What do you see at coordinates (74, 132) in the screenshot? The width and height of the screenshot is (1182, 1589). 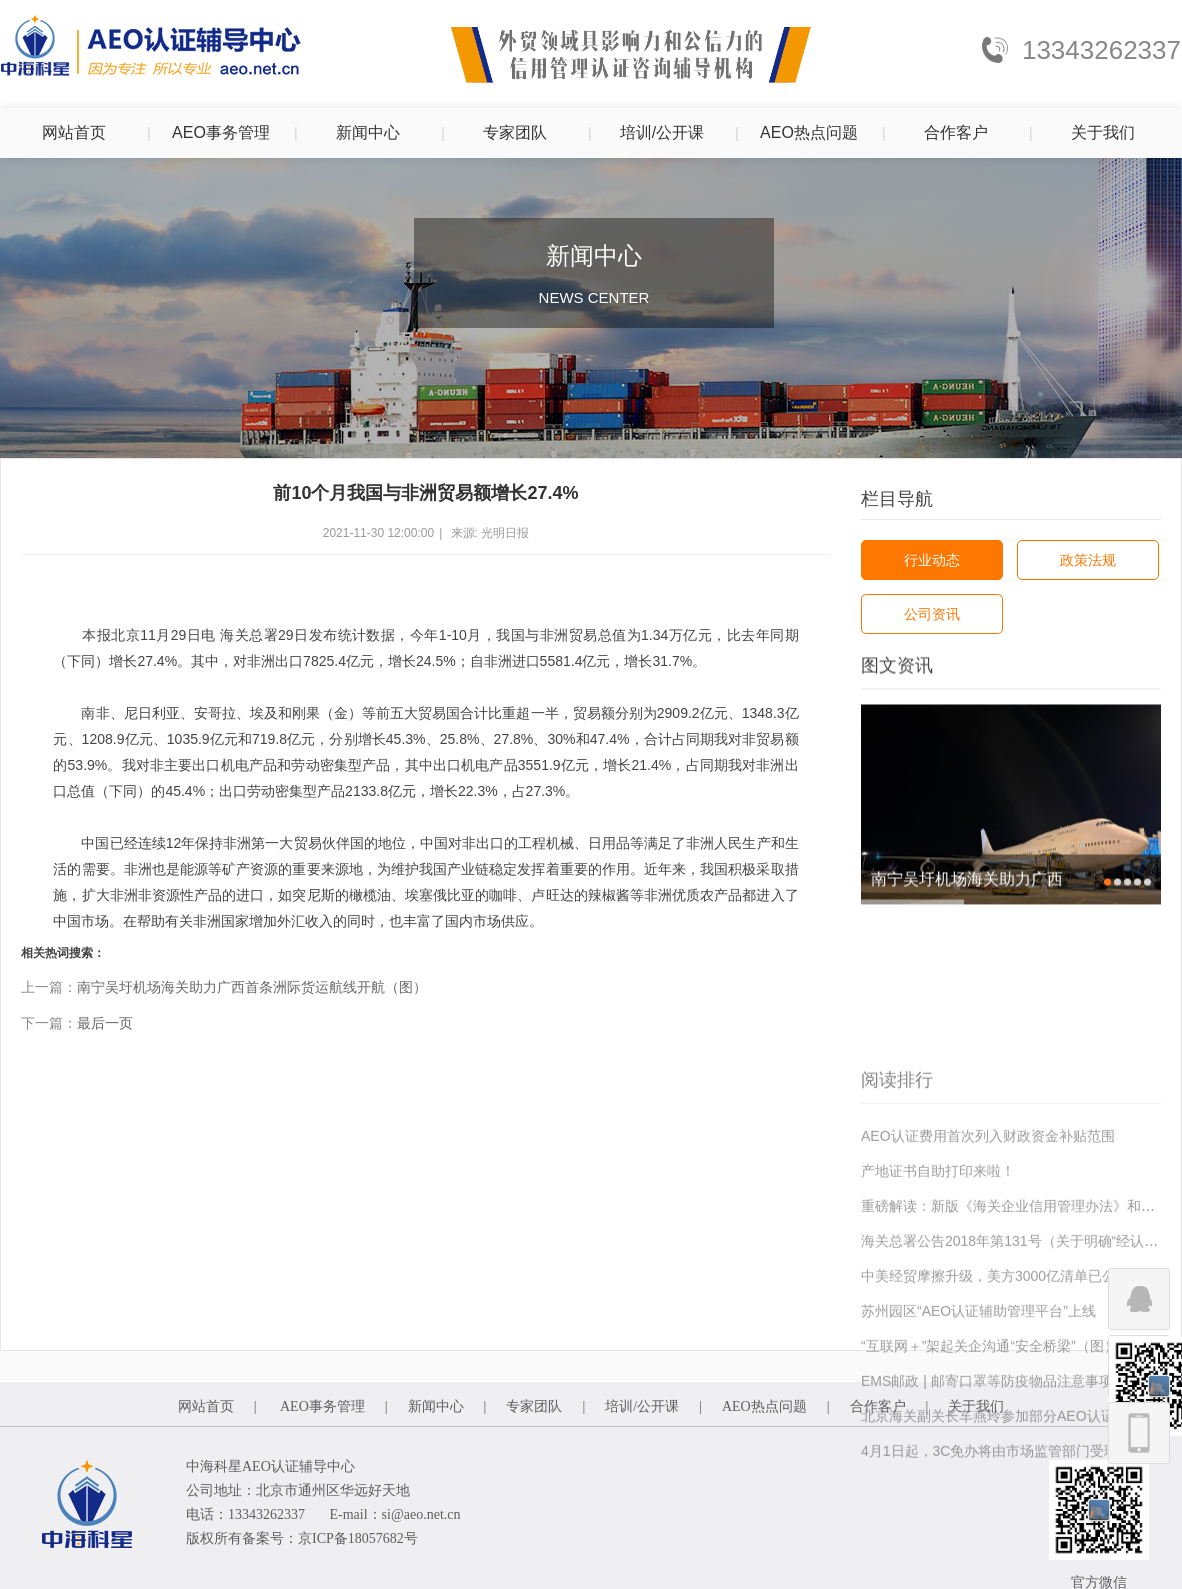 I see `网站首页` at bounding box center [74, 132].